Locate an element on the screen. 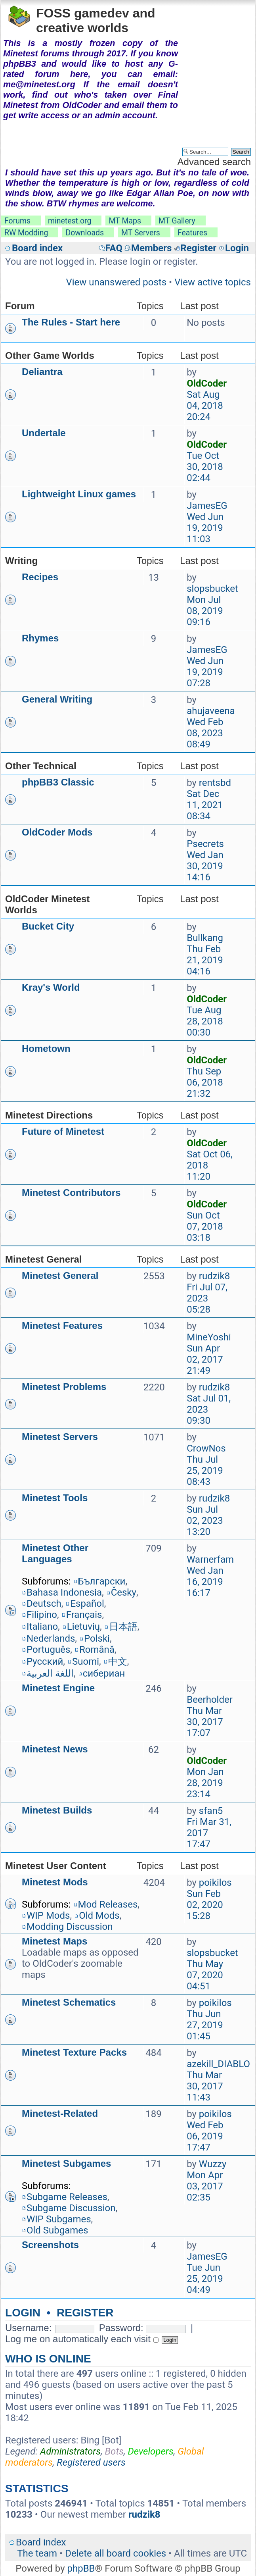 The width and height of the screenshot is (256, 2576). OldCoder is located at coordinates (207, 383).